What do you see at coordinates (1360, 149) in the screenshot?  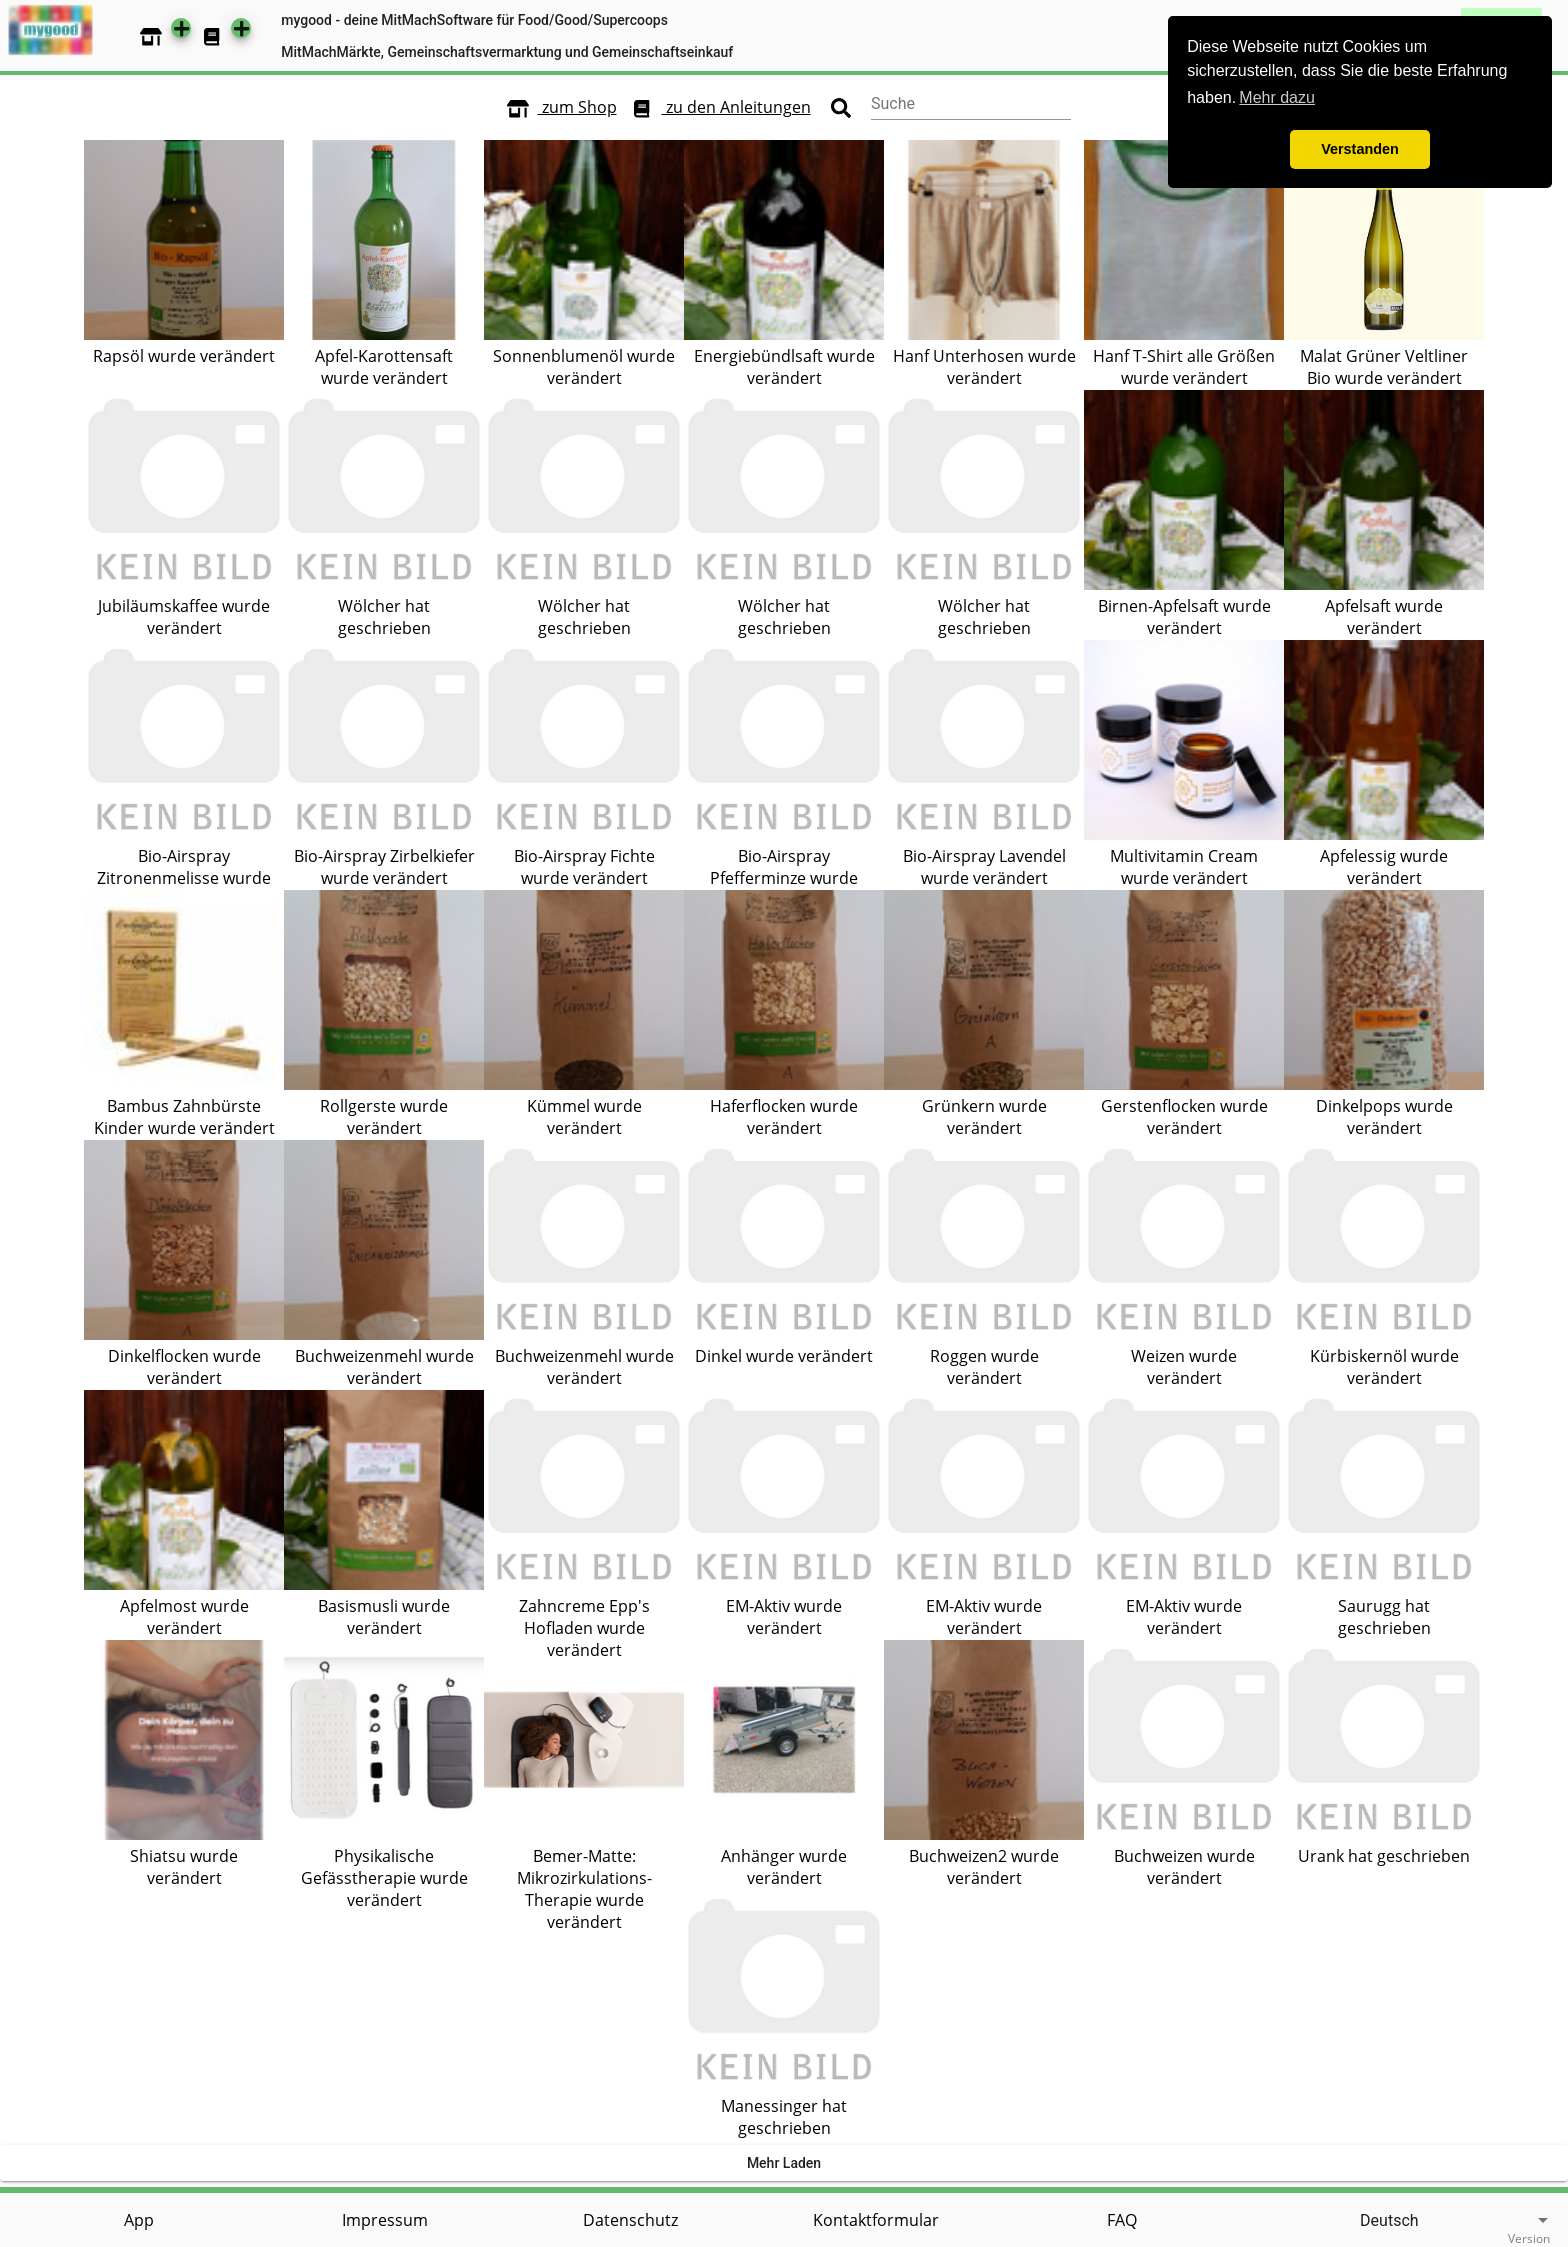 I see `Verstanden [button]` at bounding box center [1360, 149].